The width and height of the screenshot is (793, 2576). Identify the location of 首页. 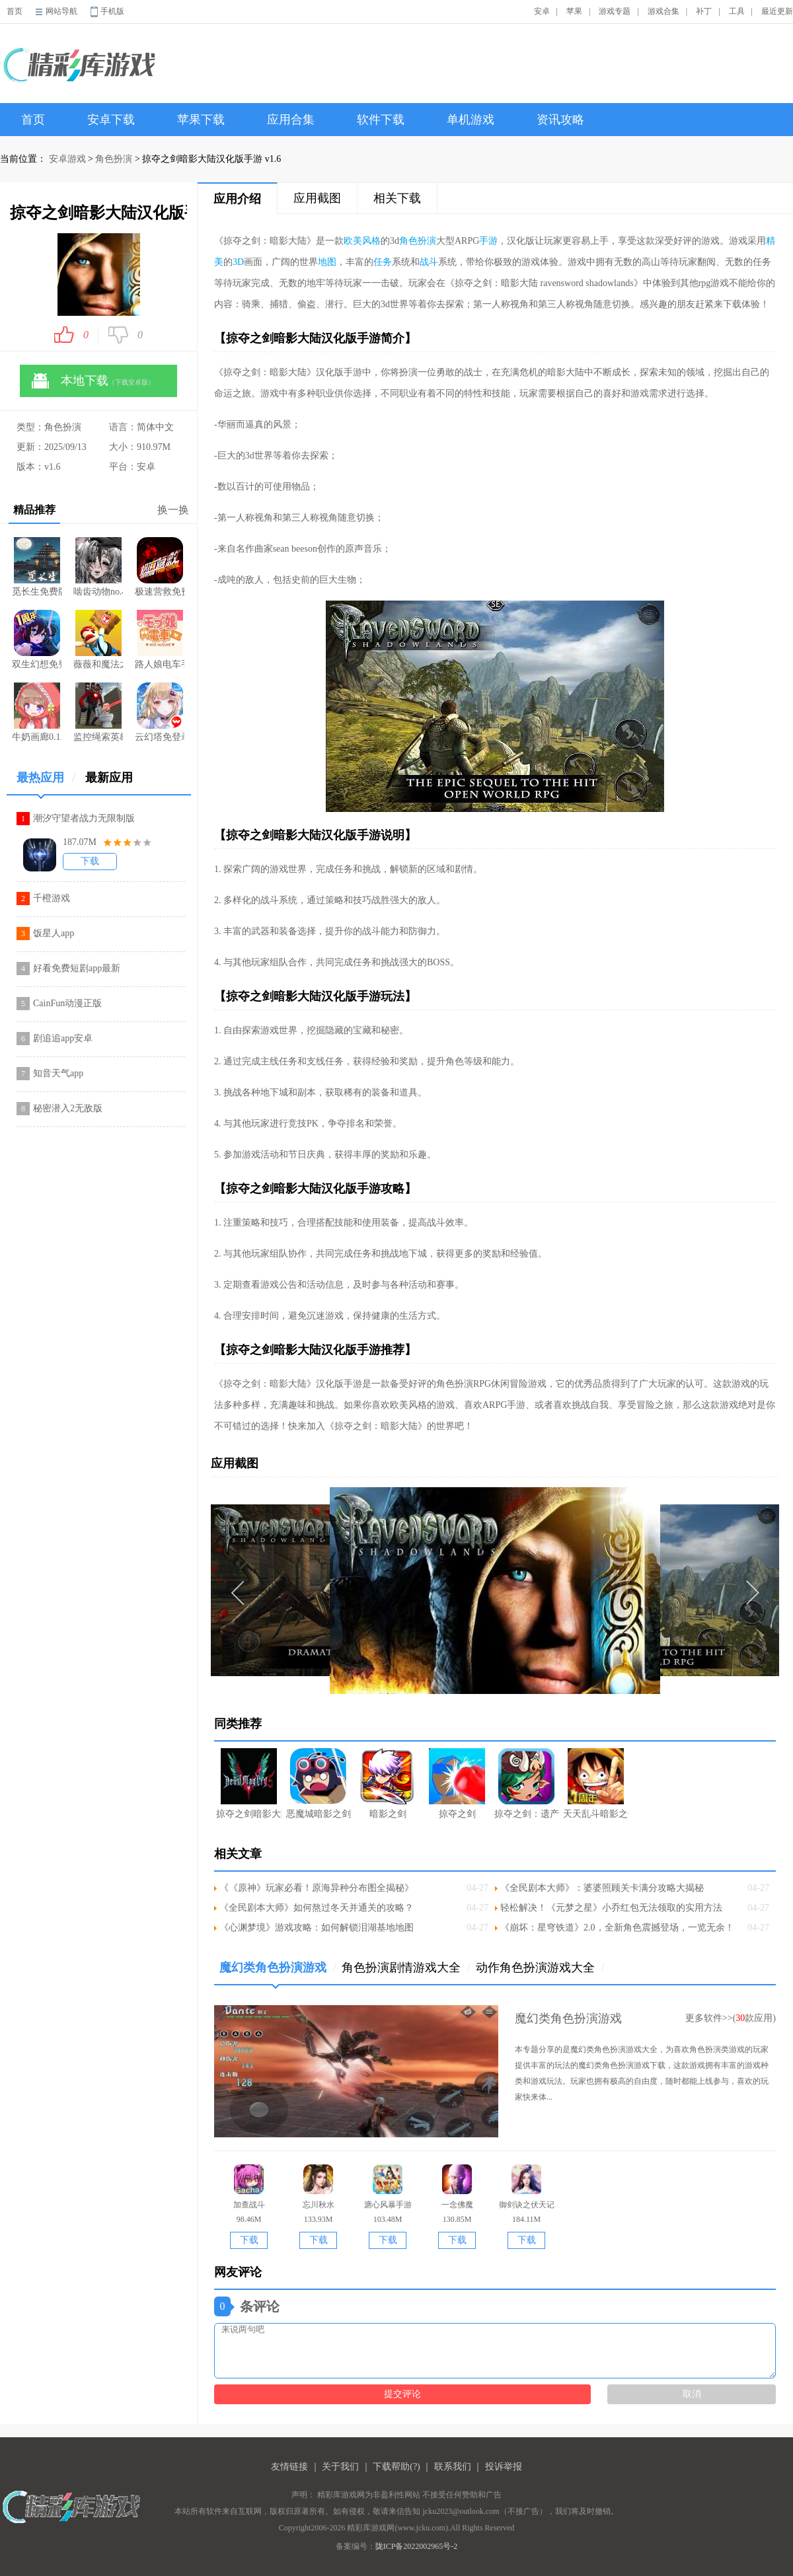
(14, 11).